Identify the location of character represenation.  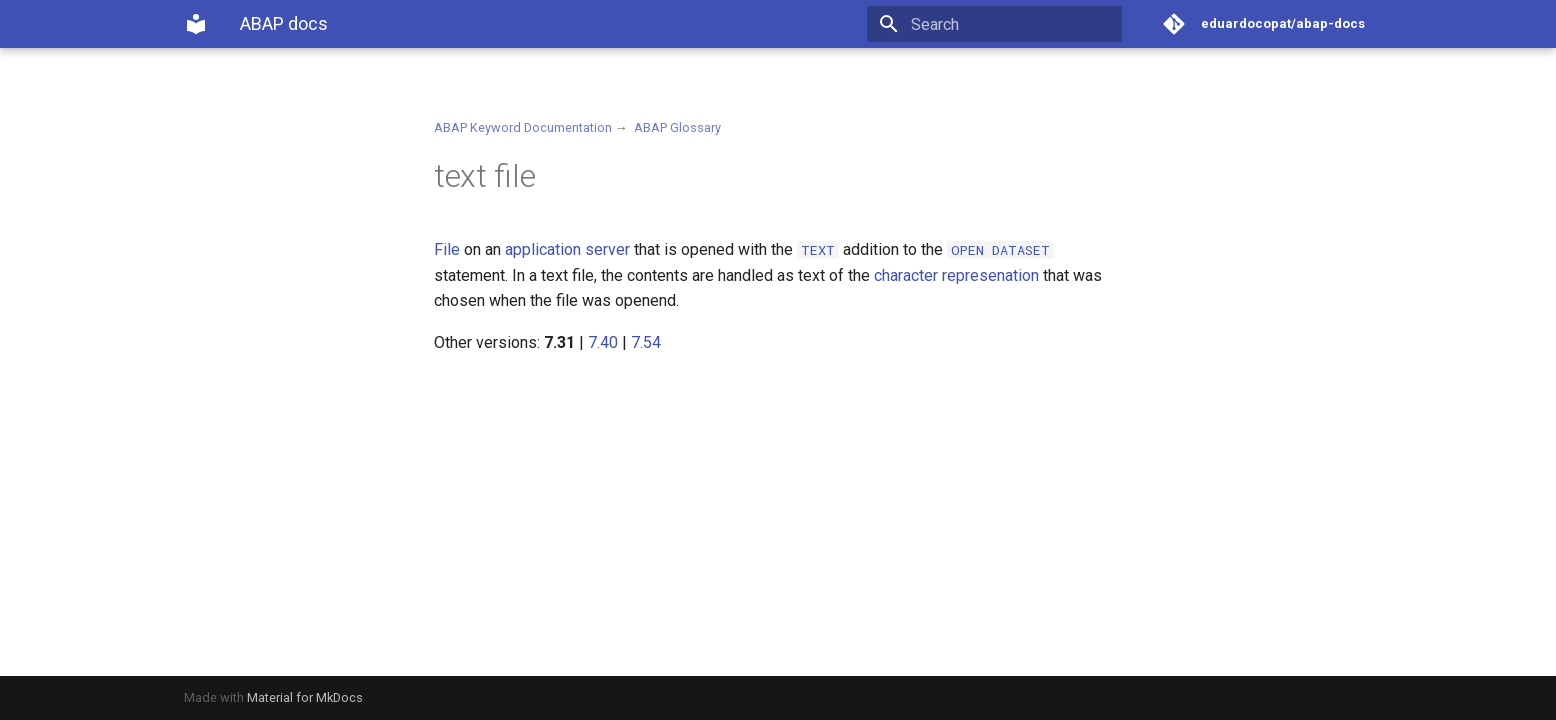
(956, 275).